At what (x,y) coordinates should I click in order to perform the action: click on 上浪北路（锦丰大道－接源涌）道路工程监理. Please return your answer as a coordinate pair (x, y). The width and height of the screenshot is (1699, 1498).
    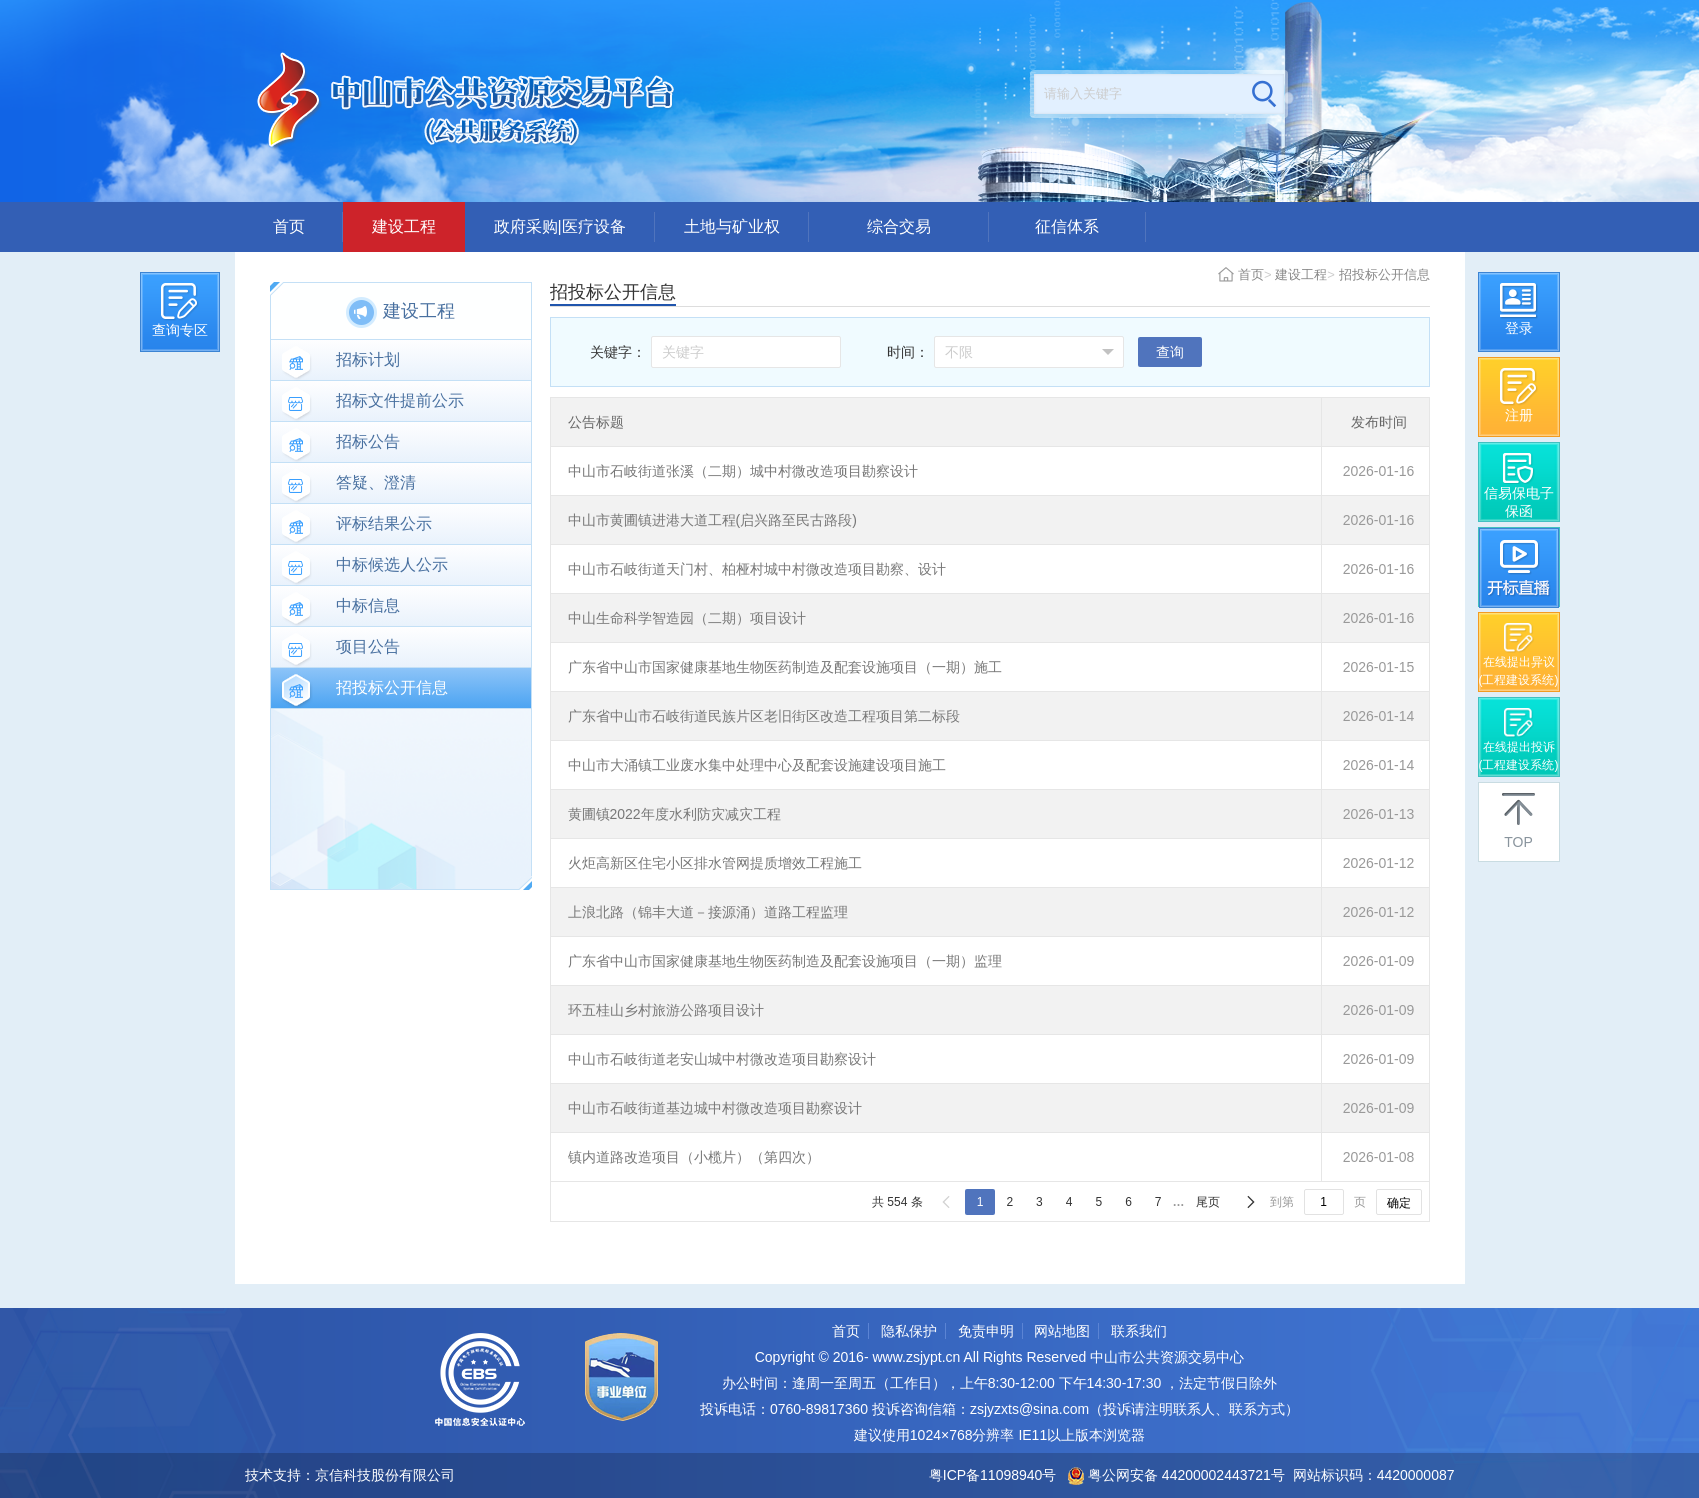
    Looking at the image, I should click on (708, 912).